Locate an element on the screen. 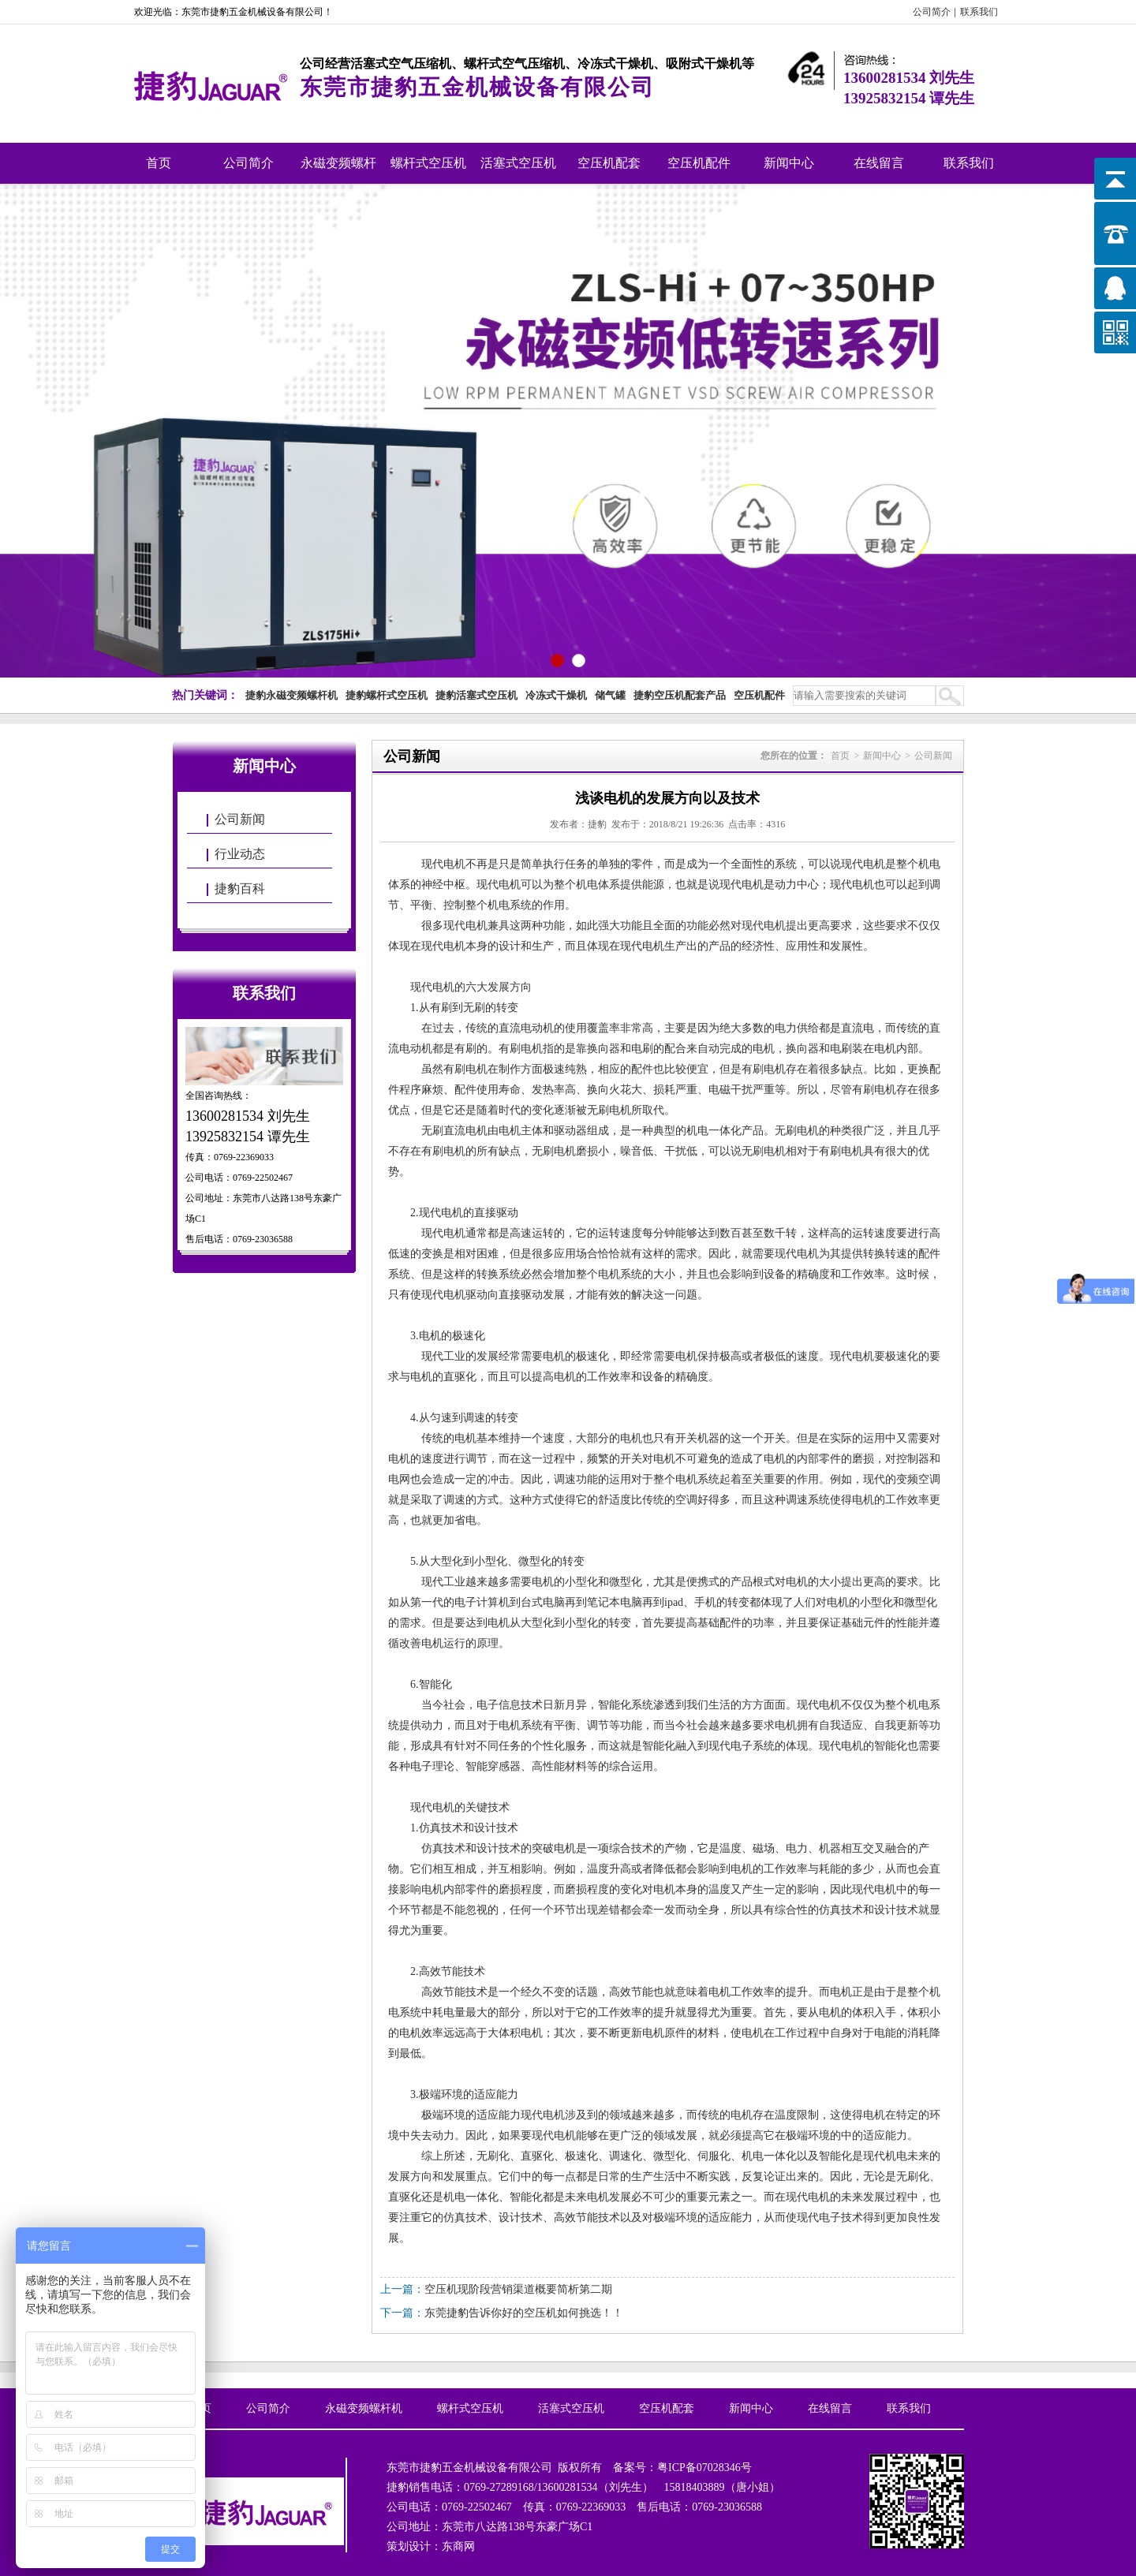 The height and width of the screenshot is (2576, 1136). 冷冻式干燥机 is located at coordinates (556, 695).